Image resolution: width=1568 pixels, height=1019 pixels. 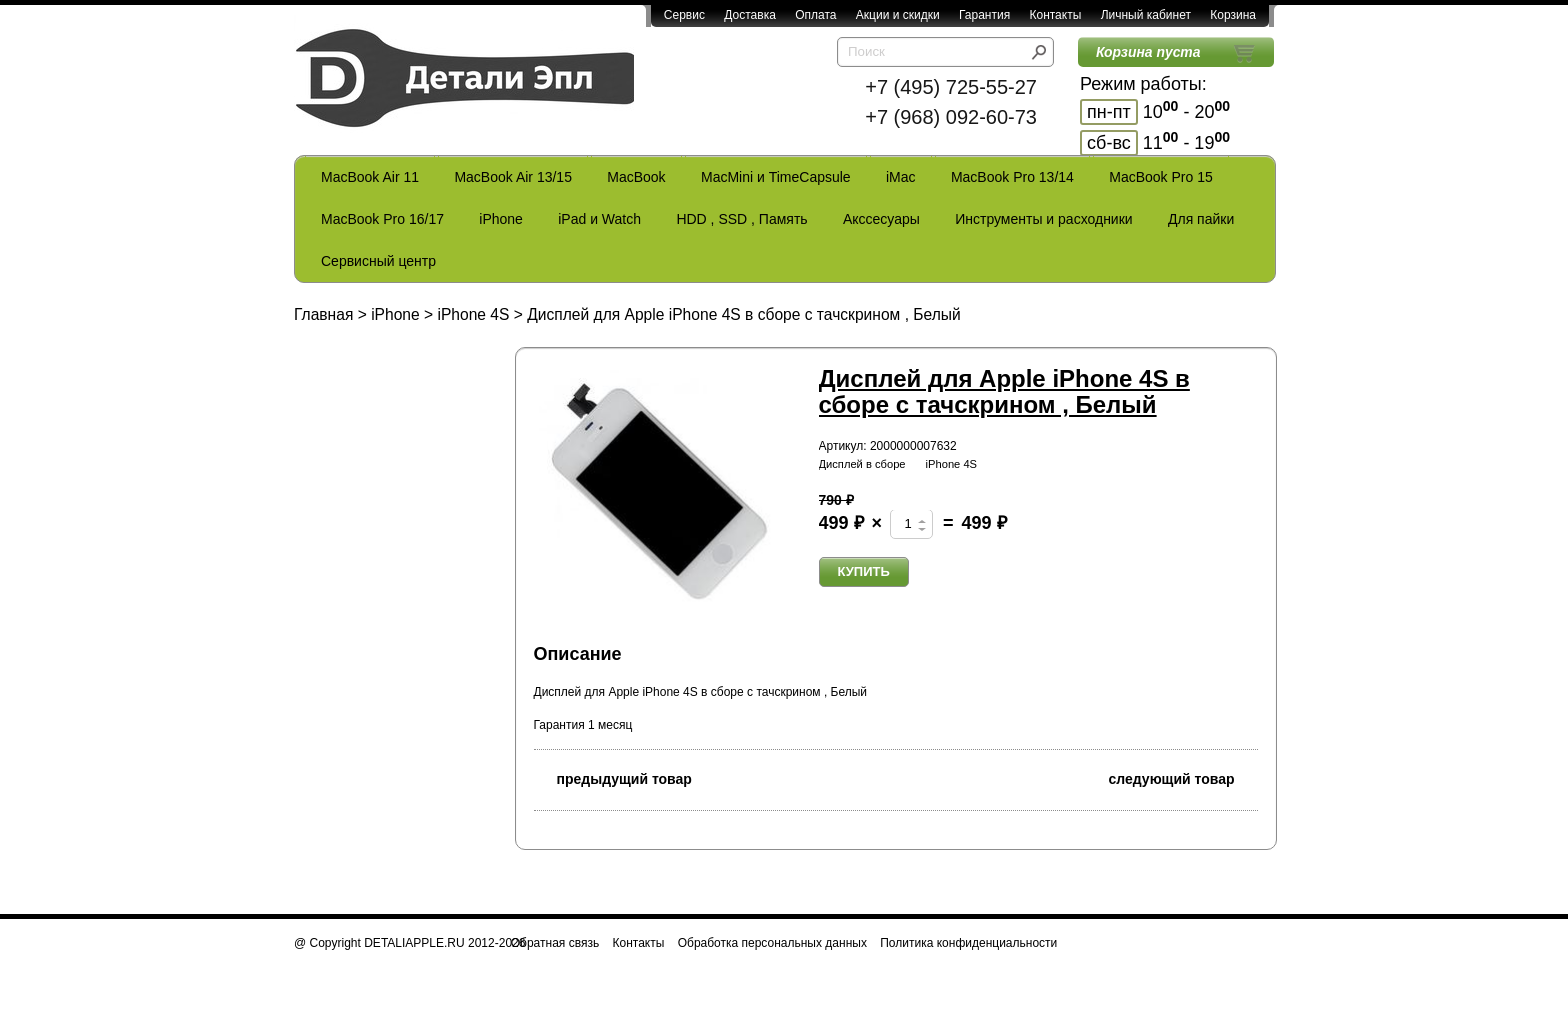 I want to click on MacBook Pro 15, so click(x=1161, y=177).